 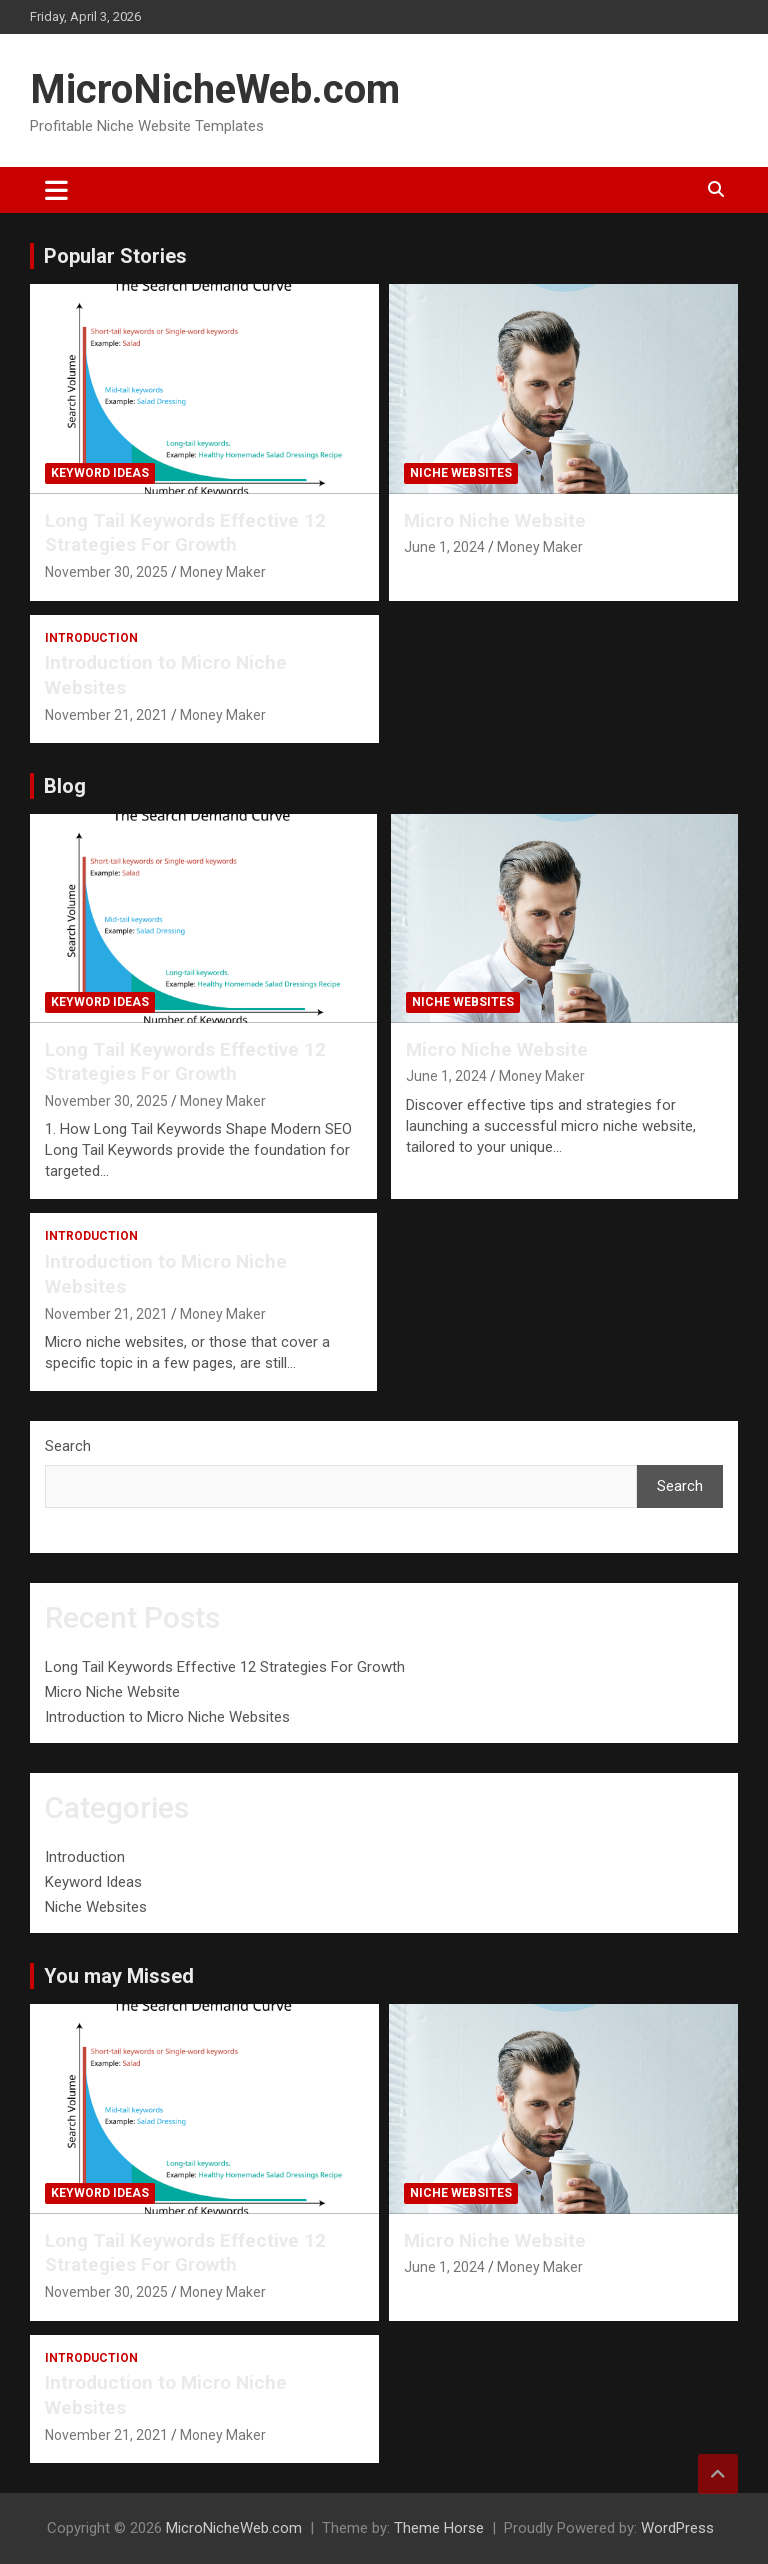 I want to click on June 1, 2024, so click(x=444, y=547).